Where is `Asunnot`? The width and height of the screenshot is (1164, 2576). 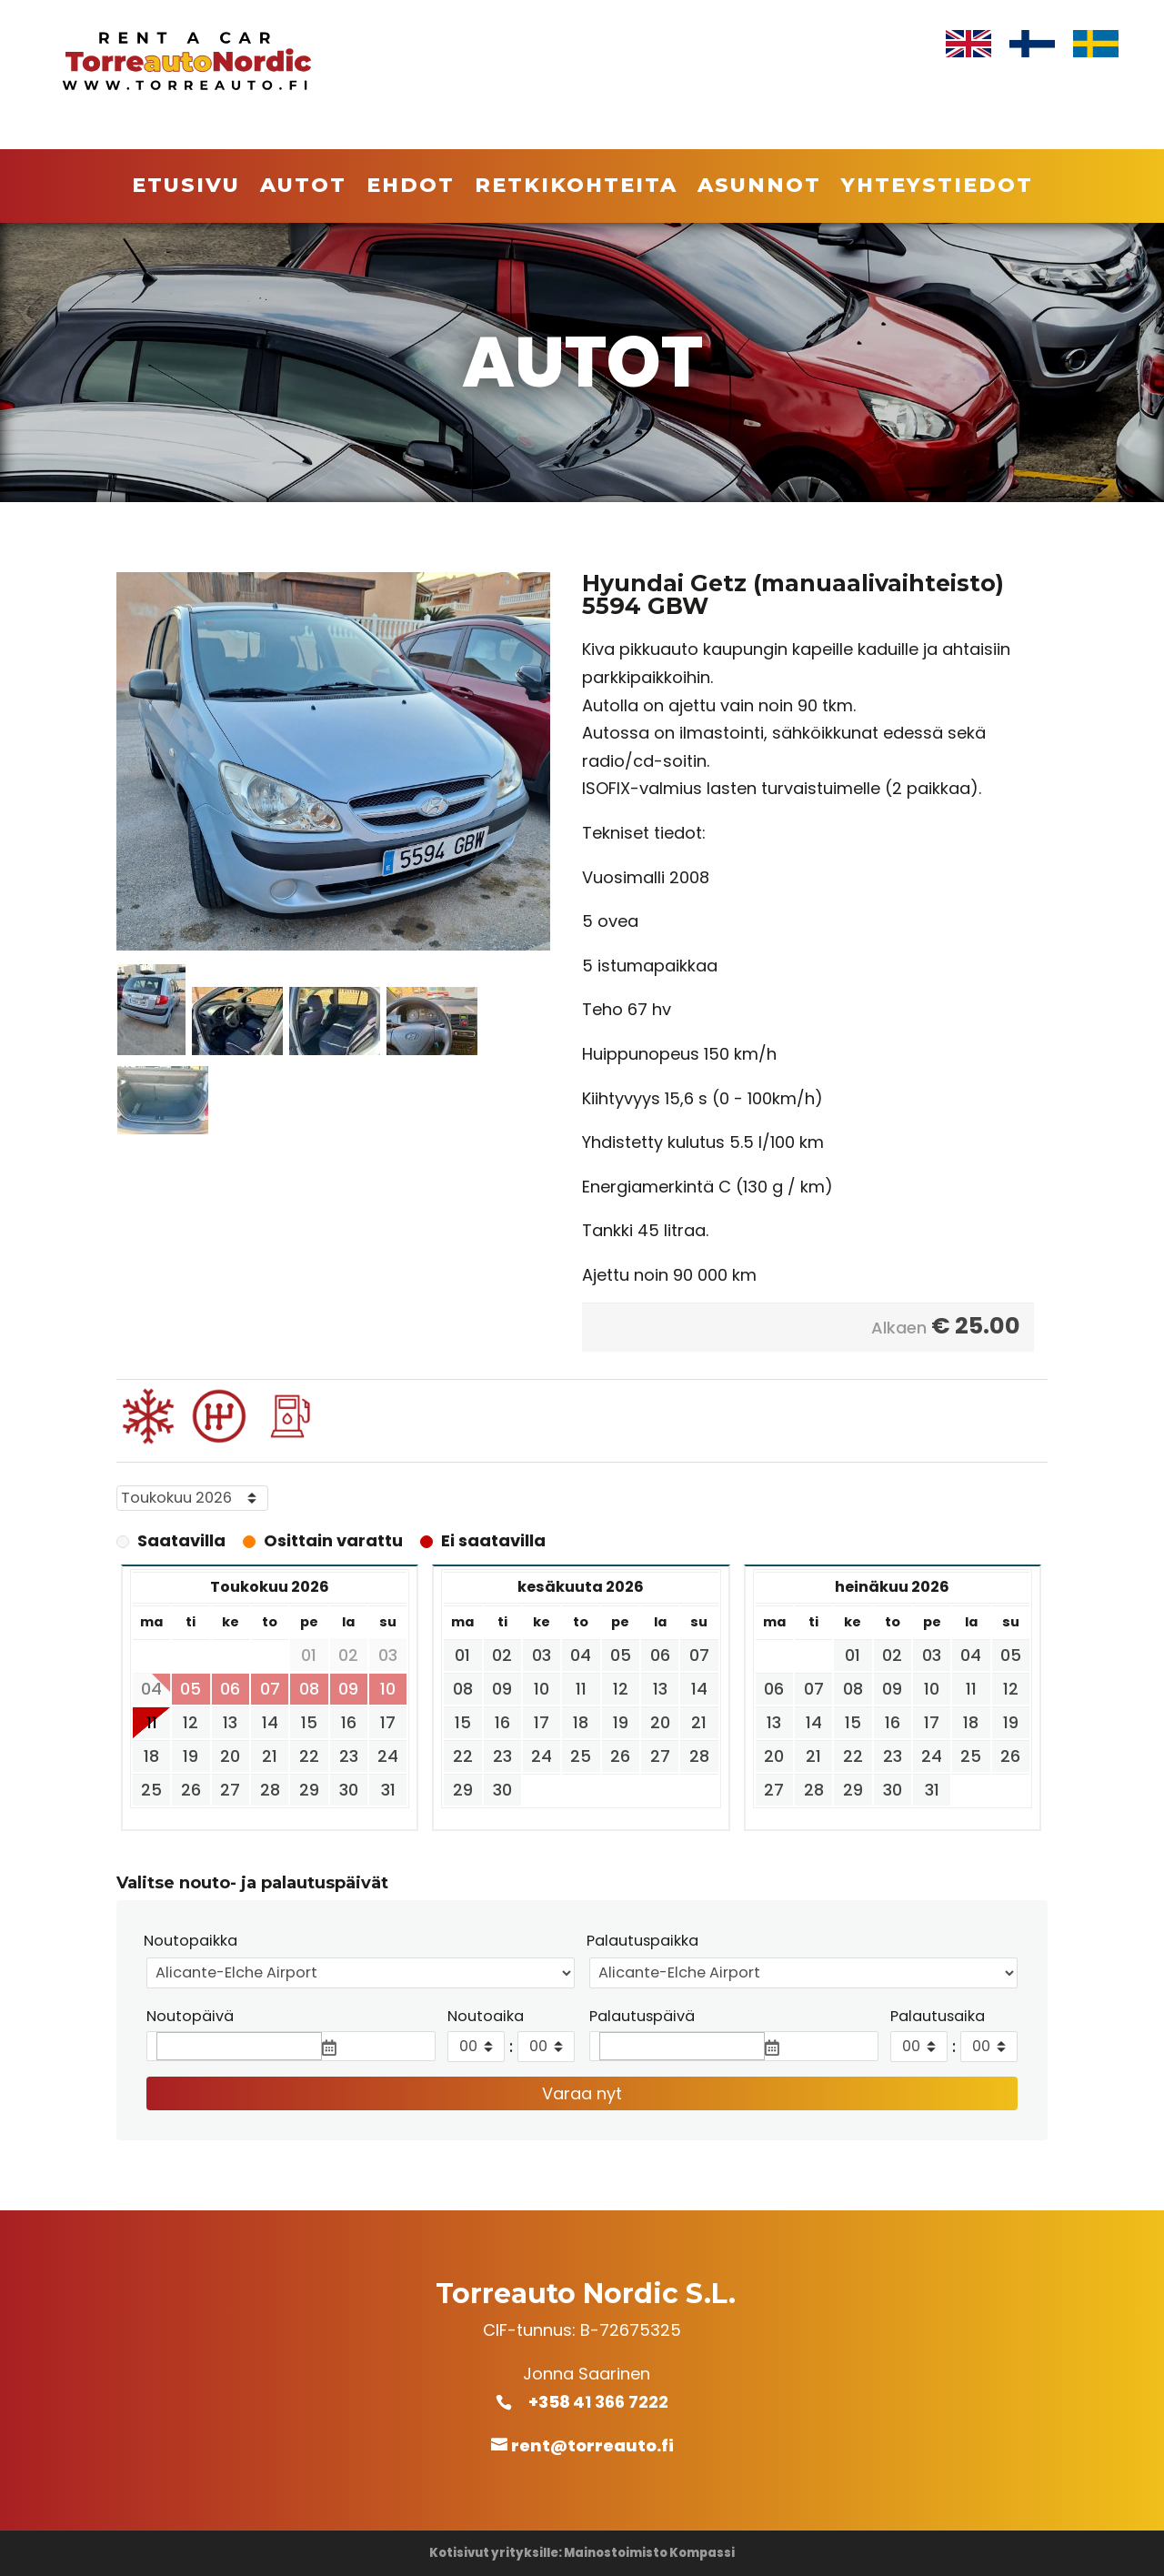 Asunnot is located at coordinates (759, 188).